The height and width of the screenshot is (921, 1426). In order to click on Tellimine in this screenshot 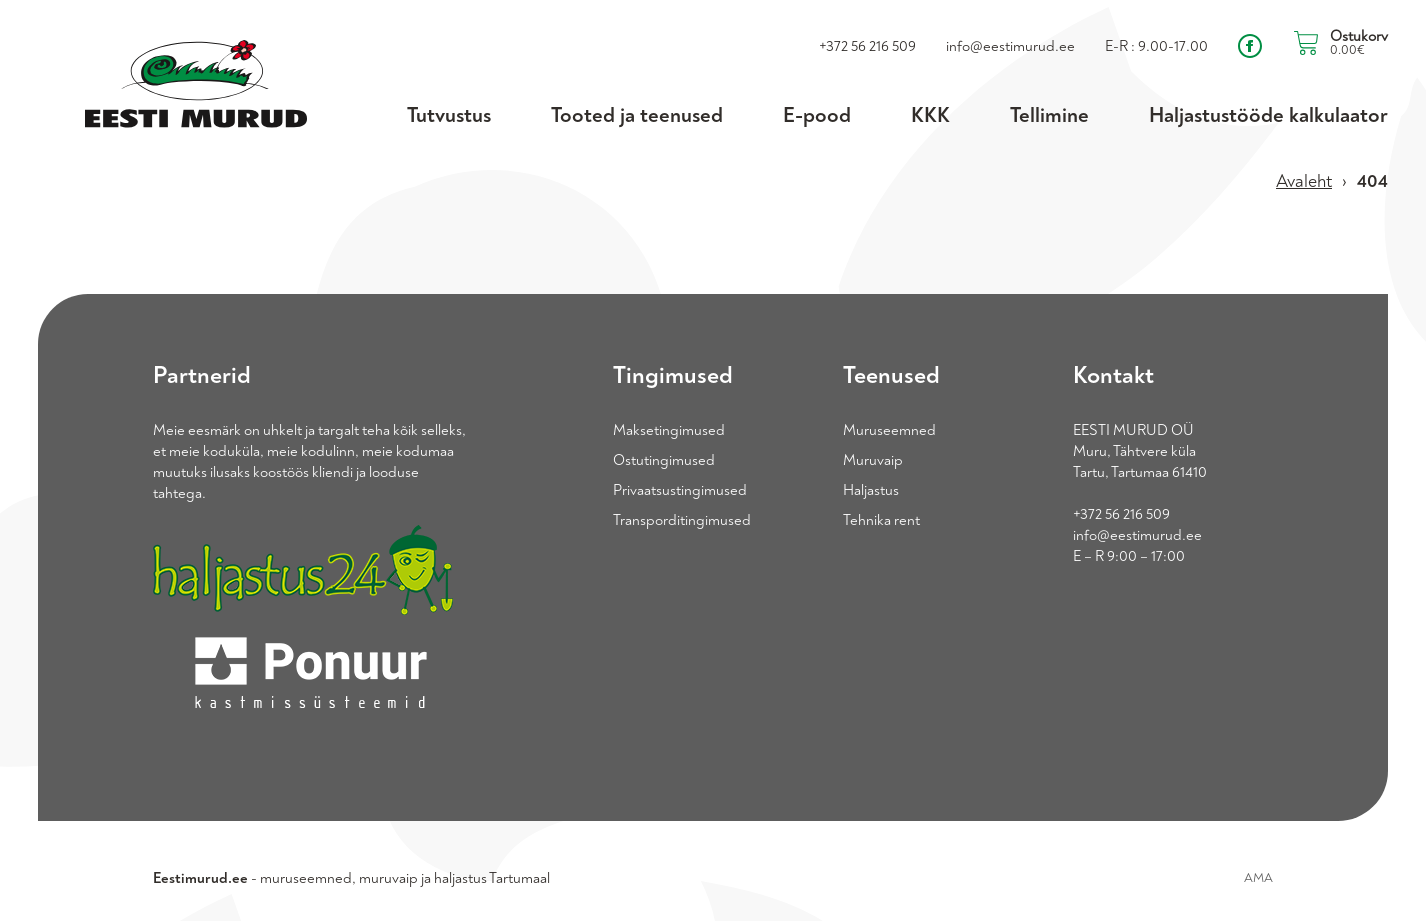, I will do `click(1049, 115)`.